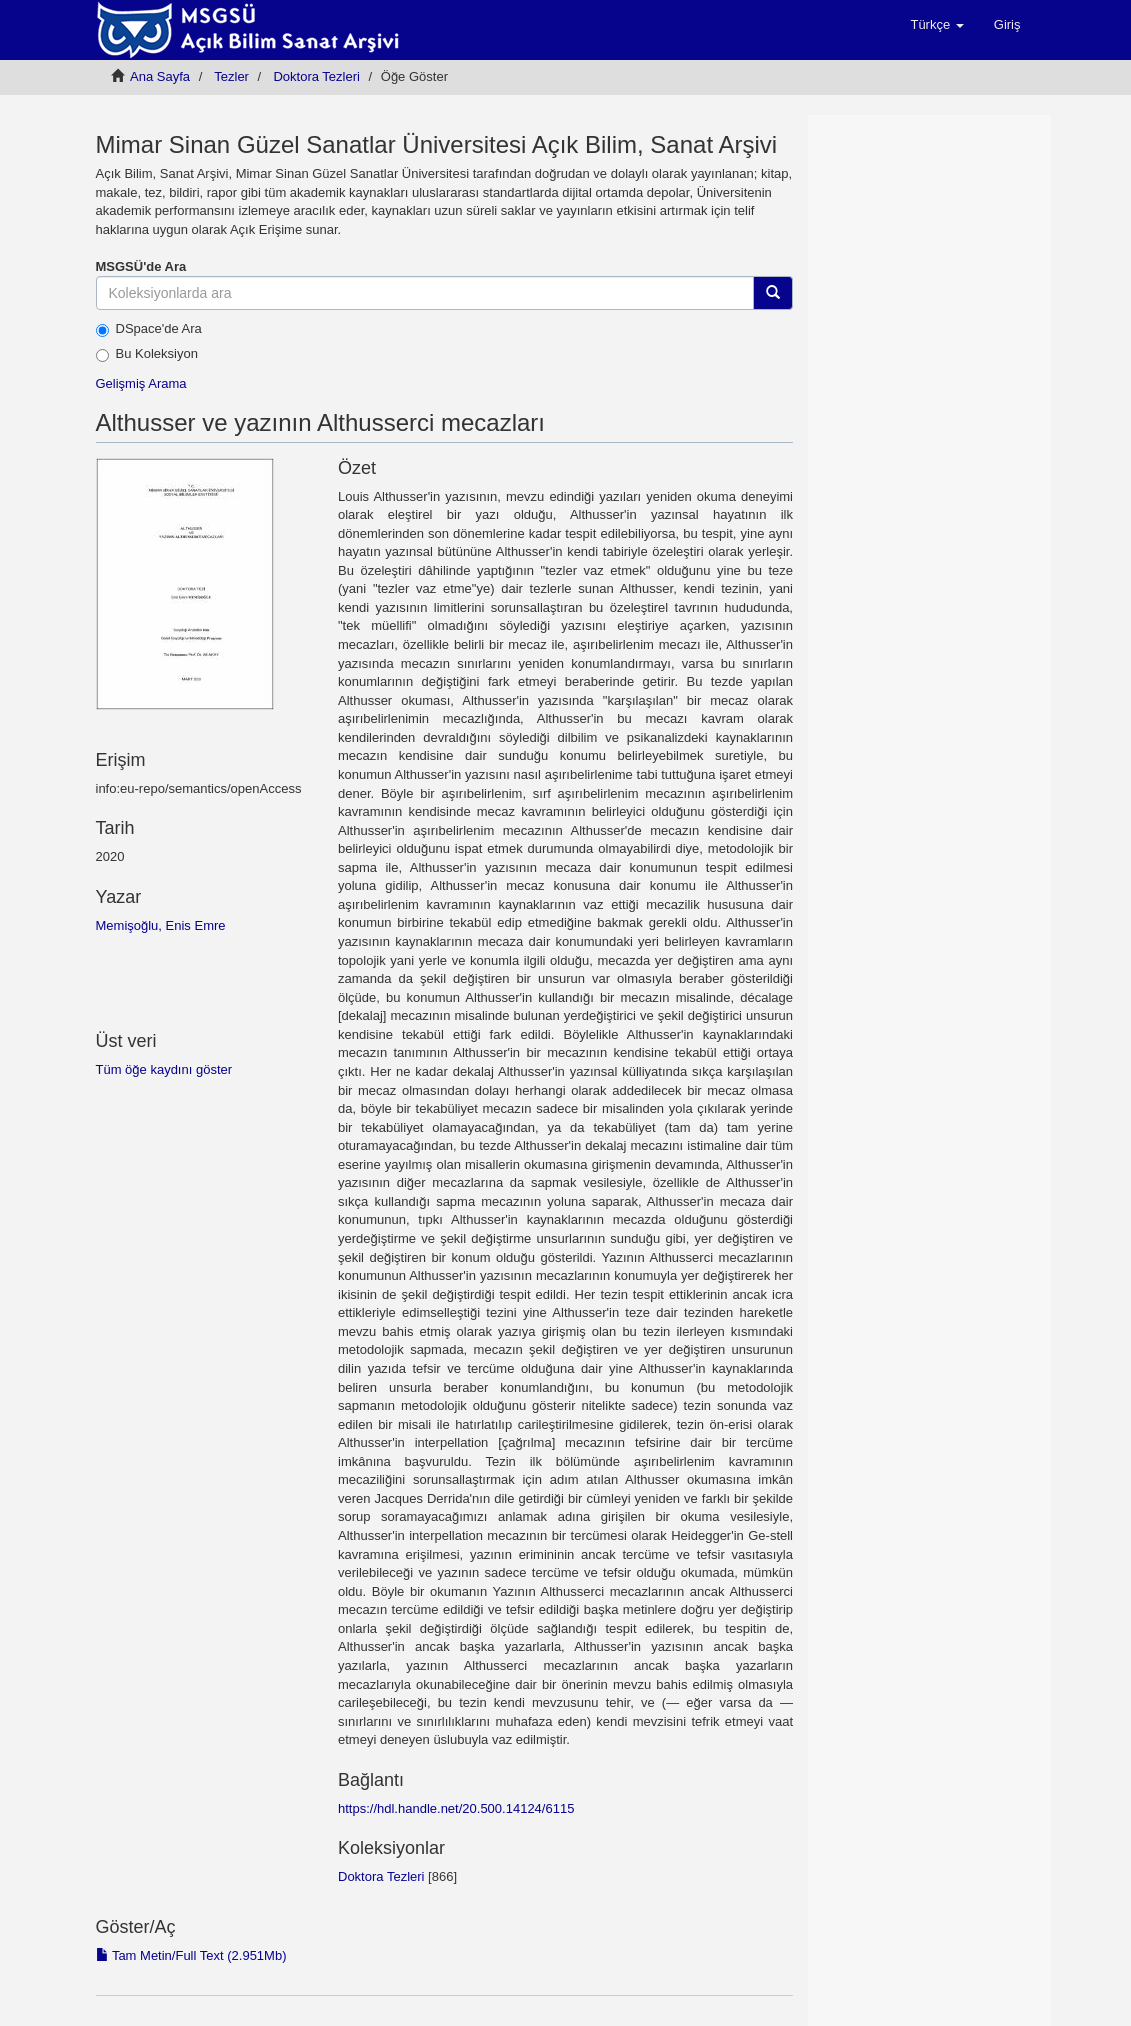 This screenshot has height=2026, width=1131. What do you see at coordinates (141, 383) in the screenshot?
I see `Gelişmiş Arama` at bounding box center [141, 383].